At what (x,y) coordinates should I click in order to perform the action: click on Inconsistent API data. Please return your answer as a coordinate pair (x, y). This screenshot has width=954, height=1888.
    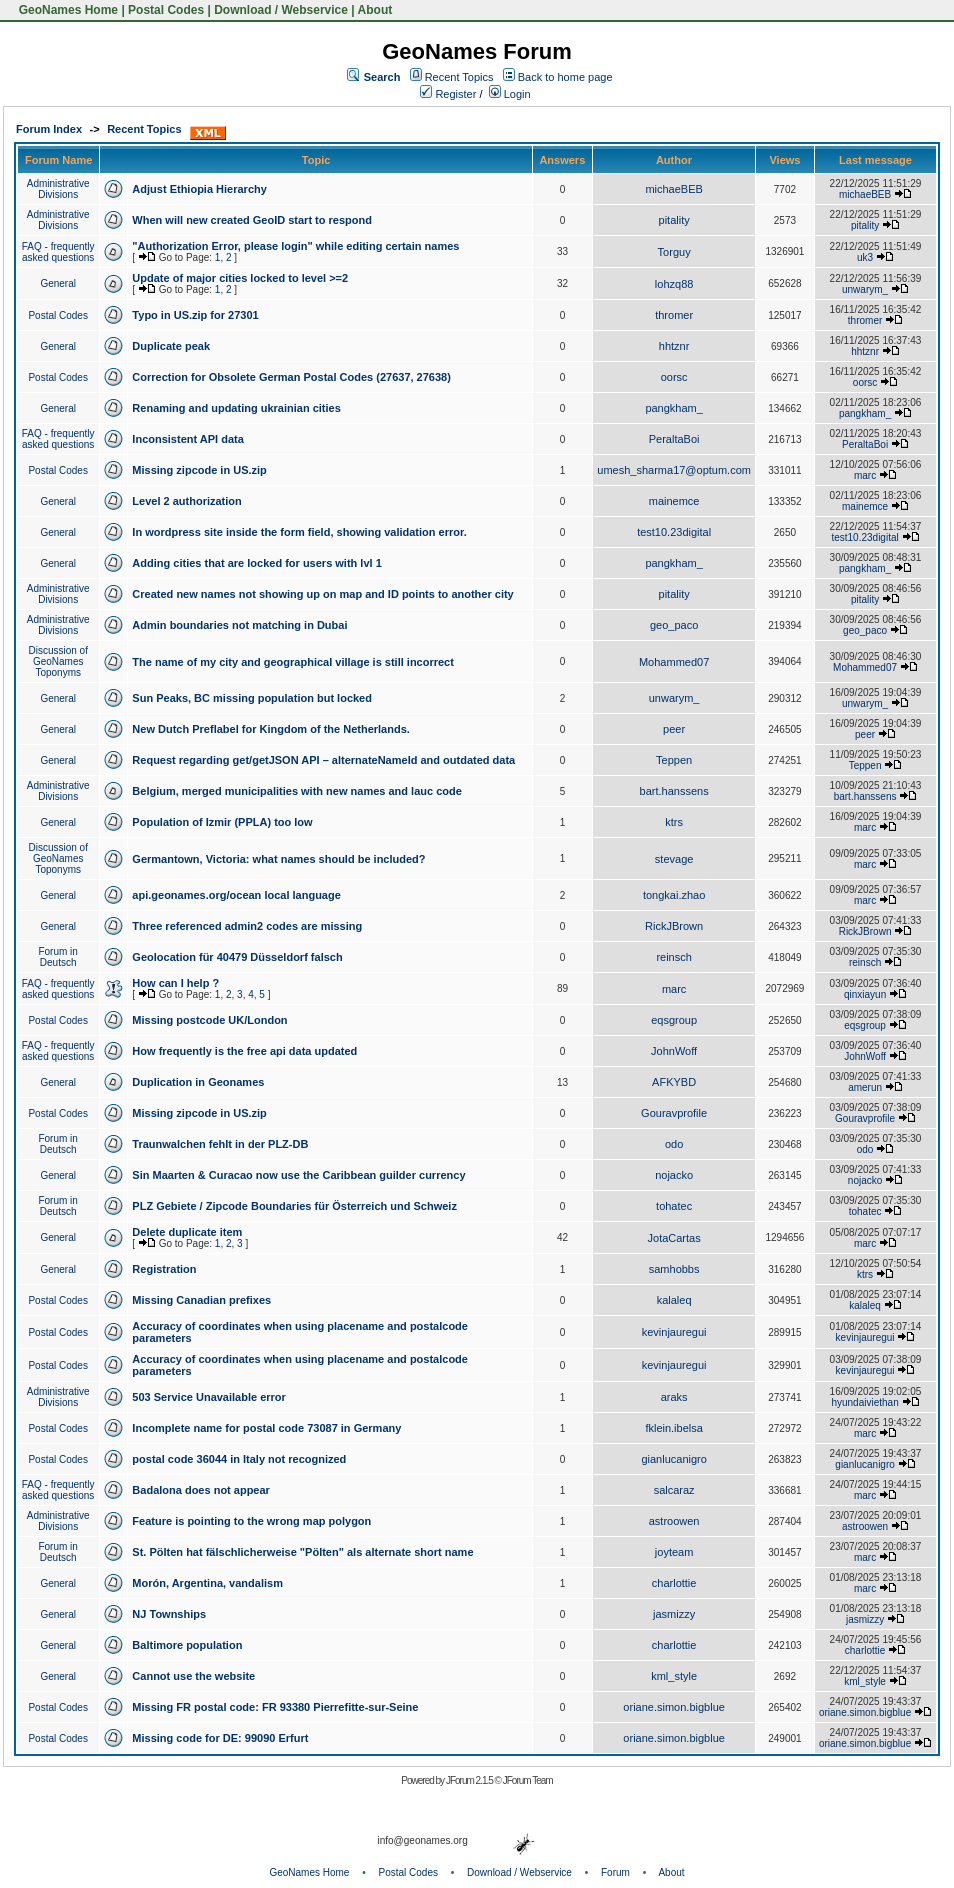
    Looking at the image, I should click on (187, 439).